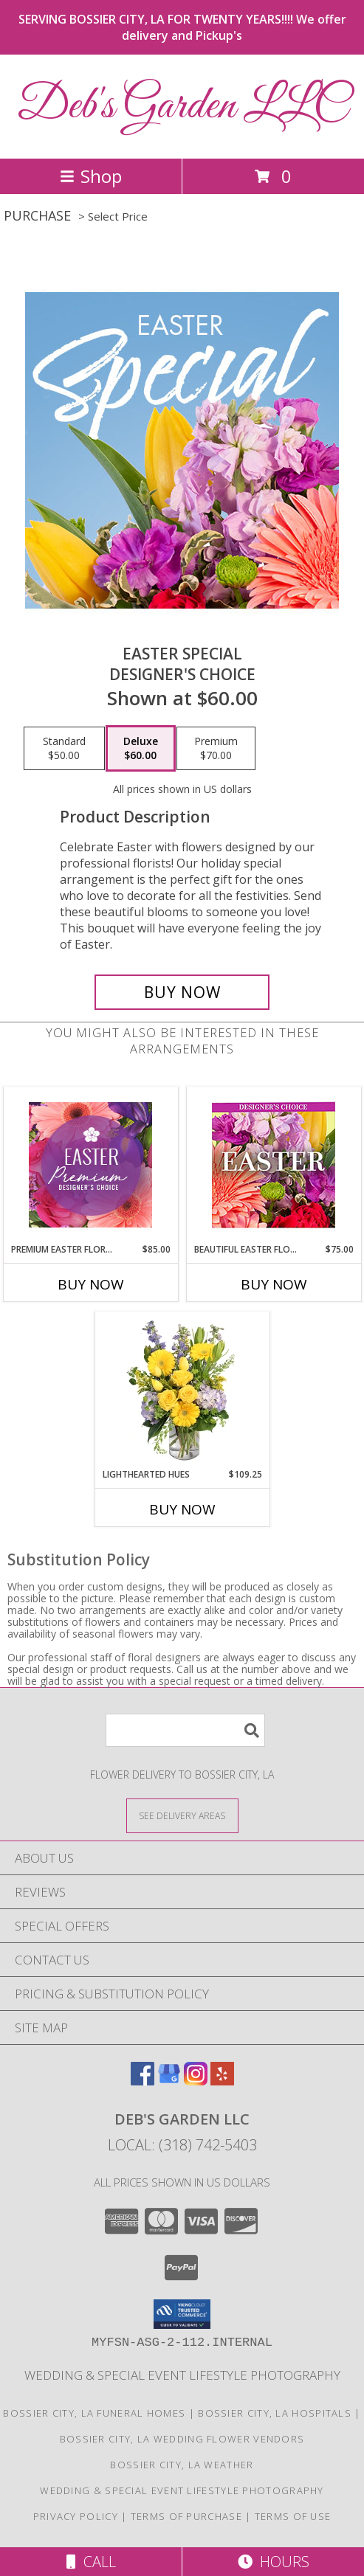 The width and height of the screenshot is (364, 2576). What do you see at coordinates (274, 2413) in the screenshot?
I see `Bossier City, LA Hospitals [Bossier City, LA Hospitals (opens in new window)]` at bounding box center [274, 2413].